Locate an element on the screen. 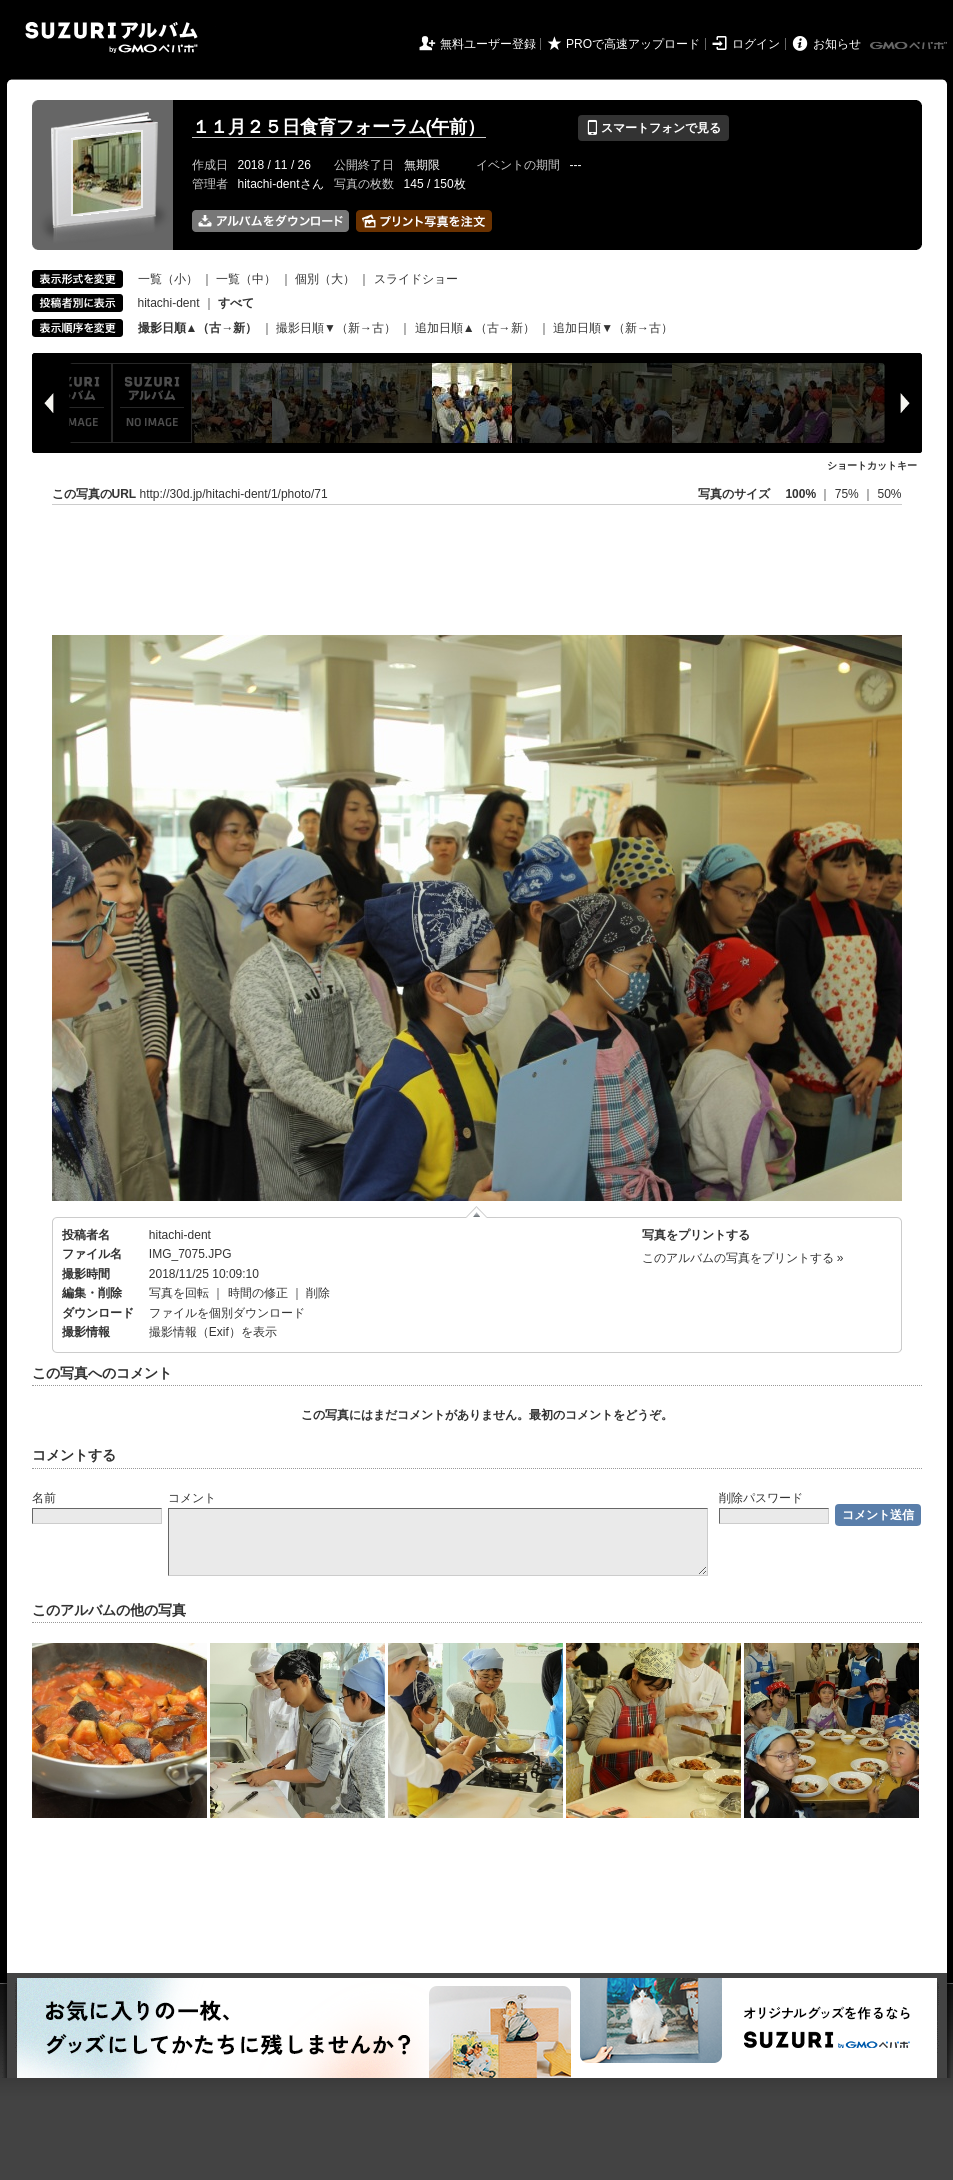 The image size is (953, 2180). 撮影日順▲（古→新） is located at coordinates (198, 328).